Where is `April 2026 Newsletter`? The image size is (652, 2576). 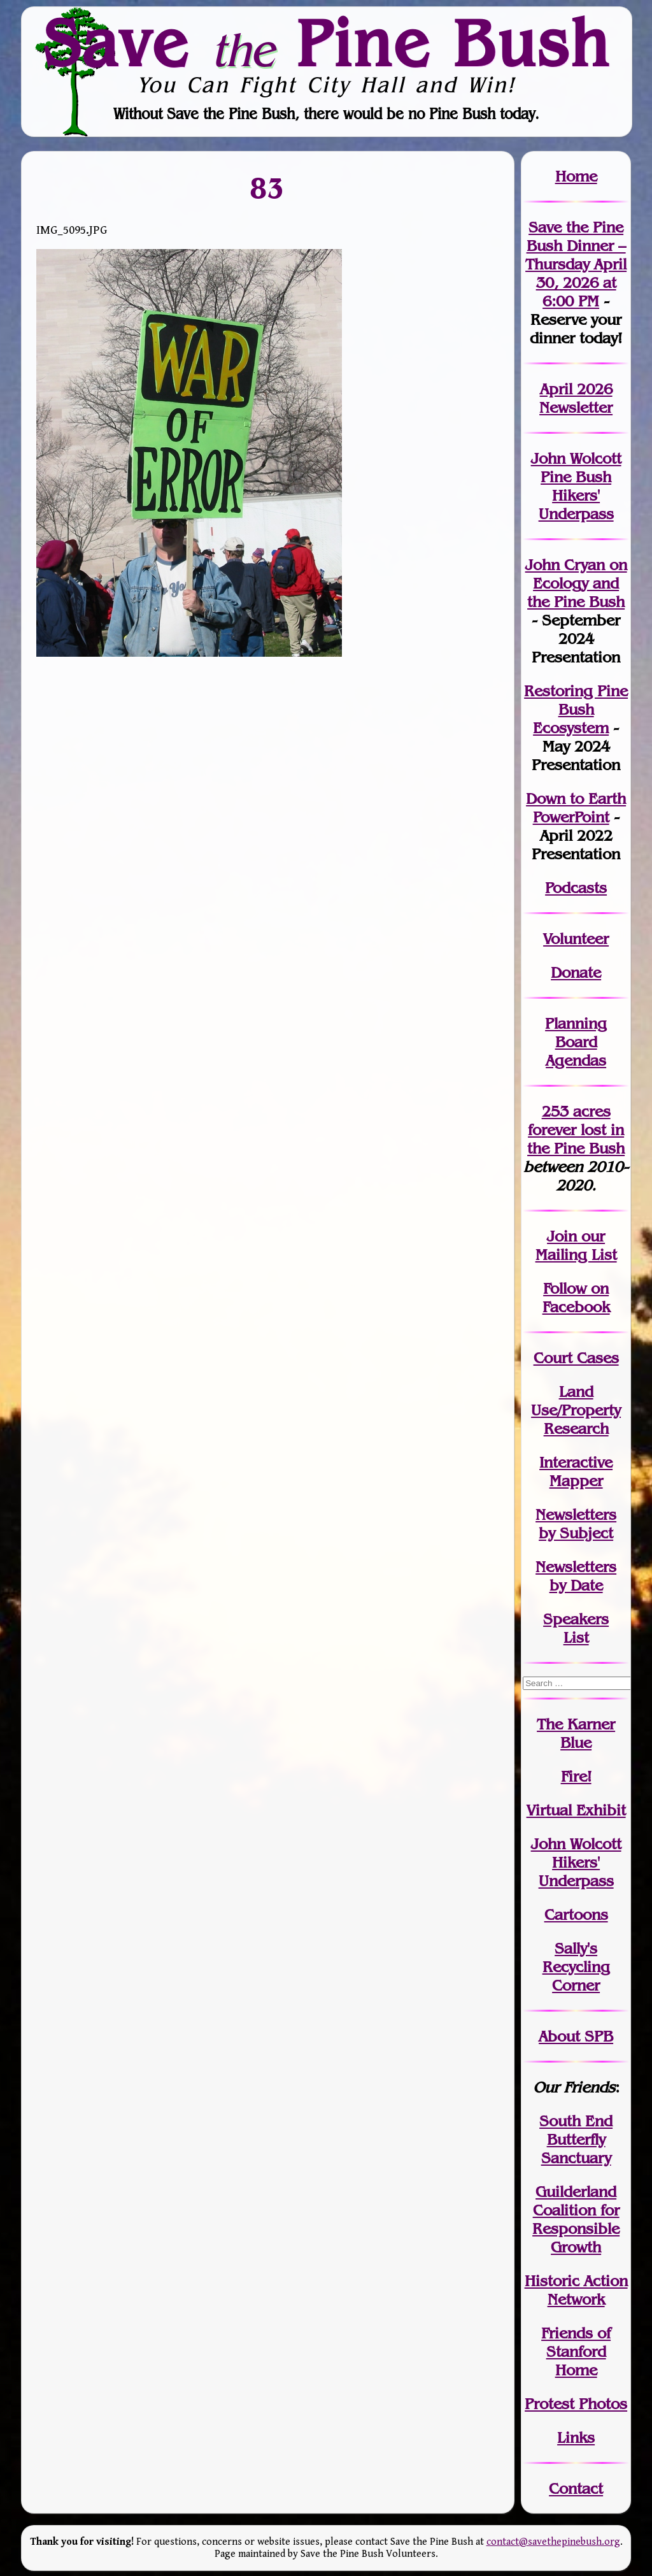
April 2026 Newsletter is located at coordinates (576, 398).